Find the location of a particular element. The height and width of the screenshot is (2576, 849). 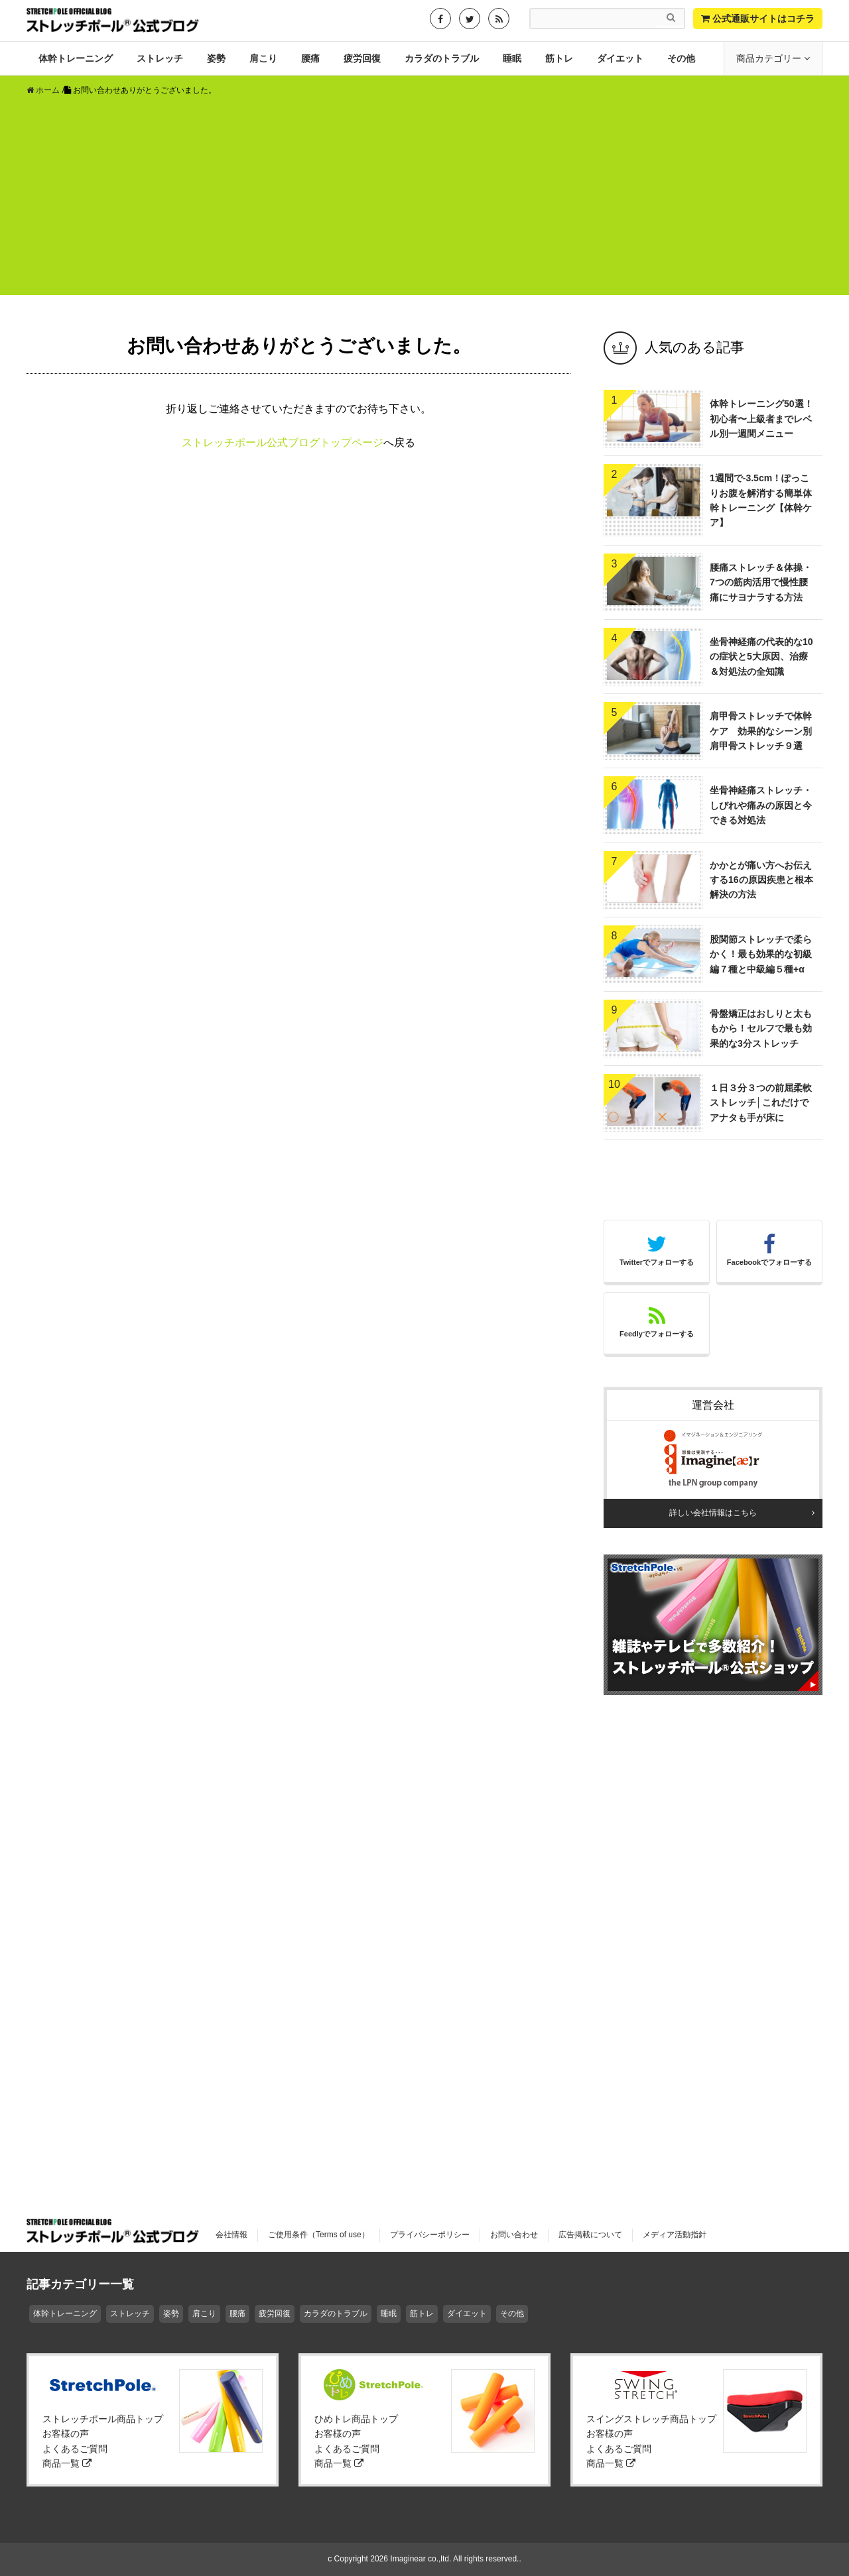

詳しい会社情報はこちら is located at coordinates (713, 1512).